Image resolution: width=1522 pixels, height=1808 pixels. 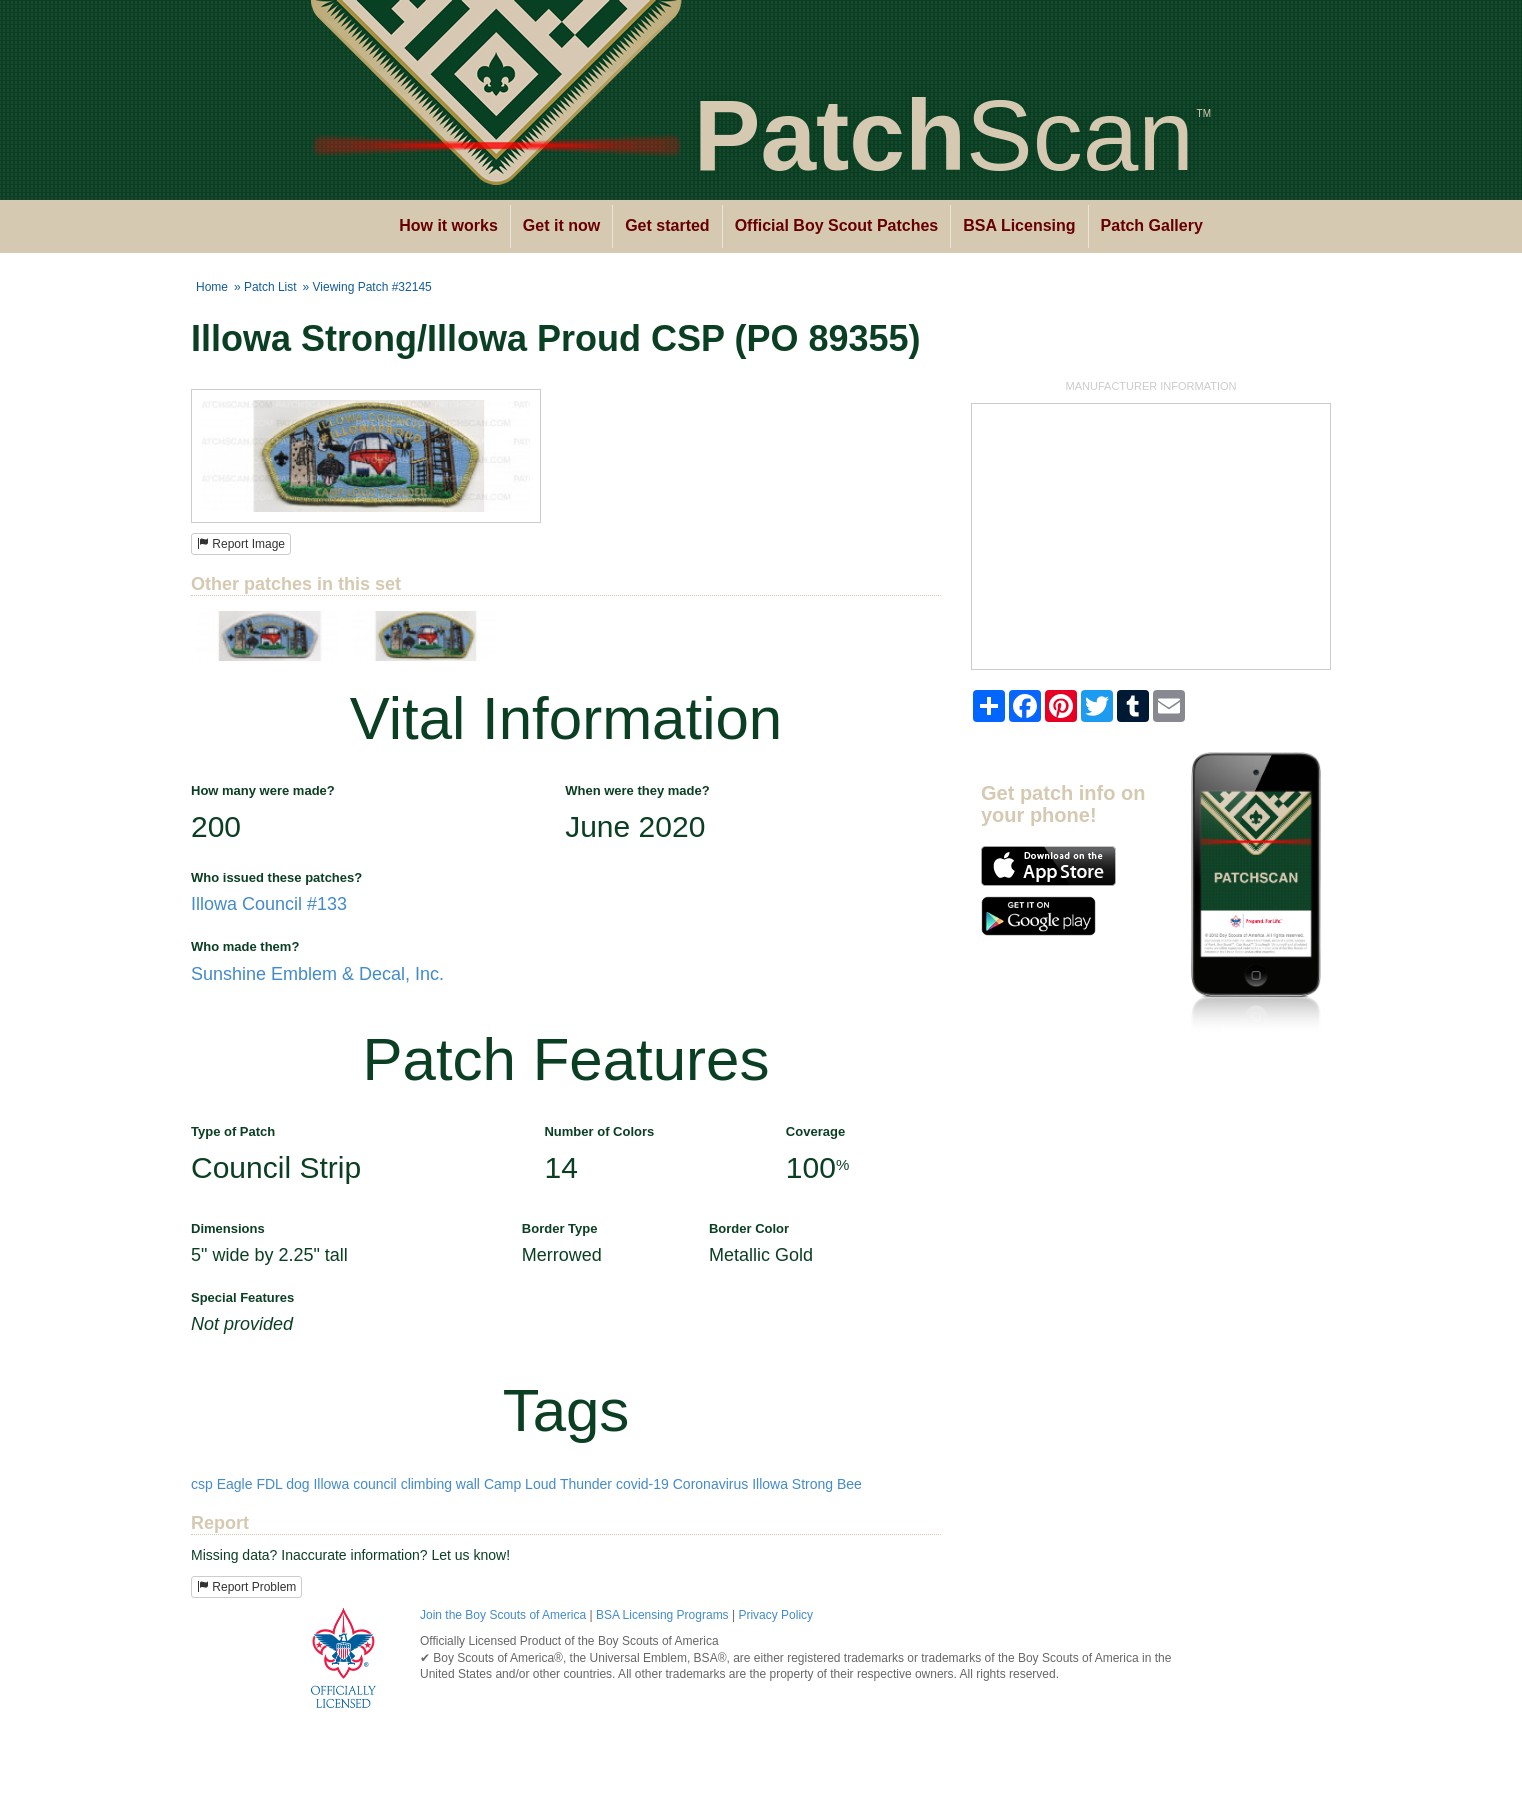 I want to click on Patch List, so click(x=270, y=287).